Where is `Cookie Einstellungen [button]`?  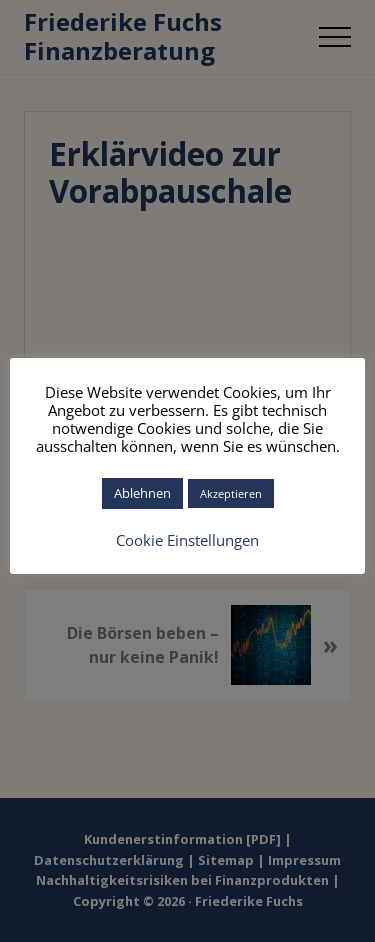 Cookie Einstellungen [button] is located at coordinates (187, 540).